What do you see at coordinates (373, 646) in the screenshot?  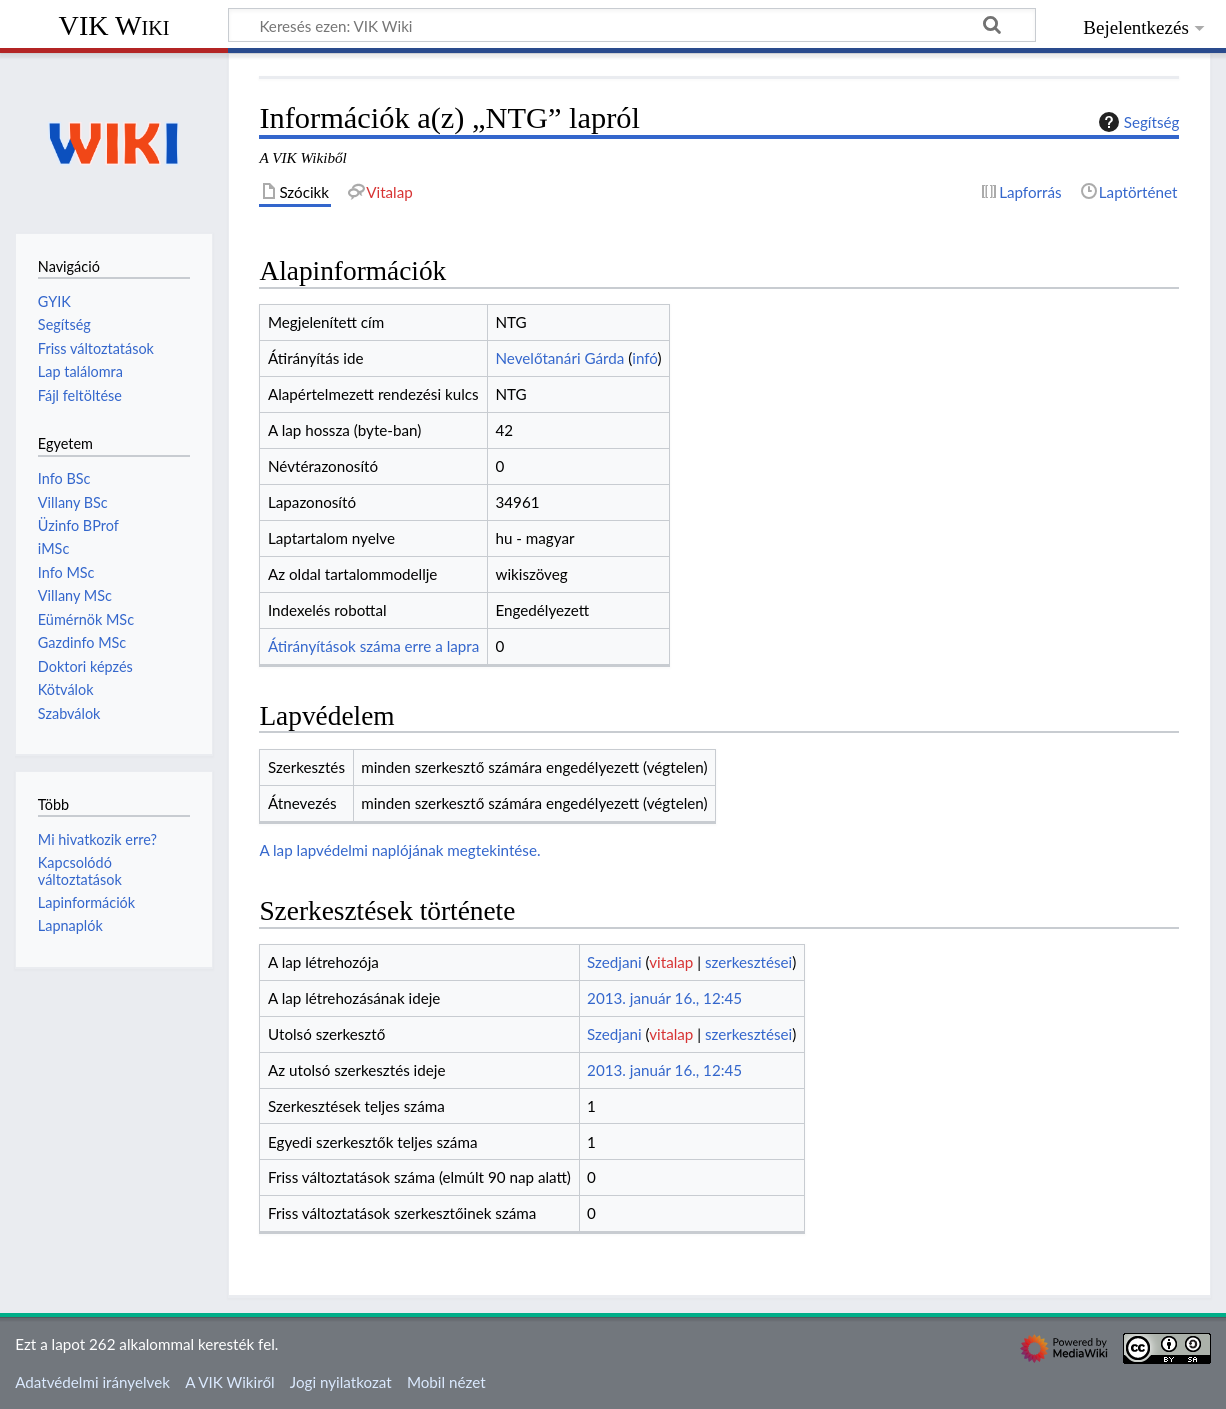 I see `Átirányítások száma erre a lapra` at bounding box center [373, 646].